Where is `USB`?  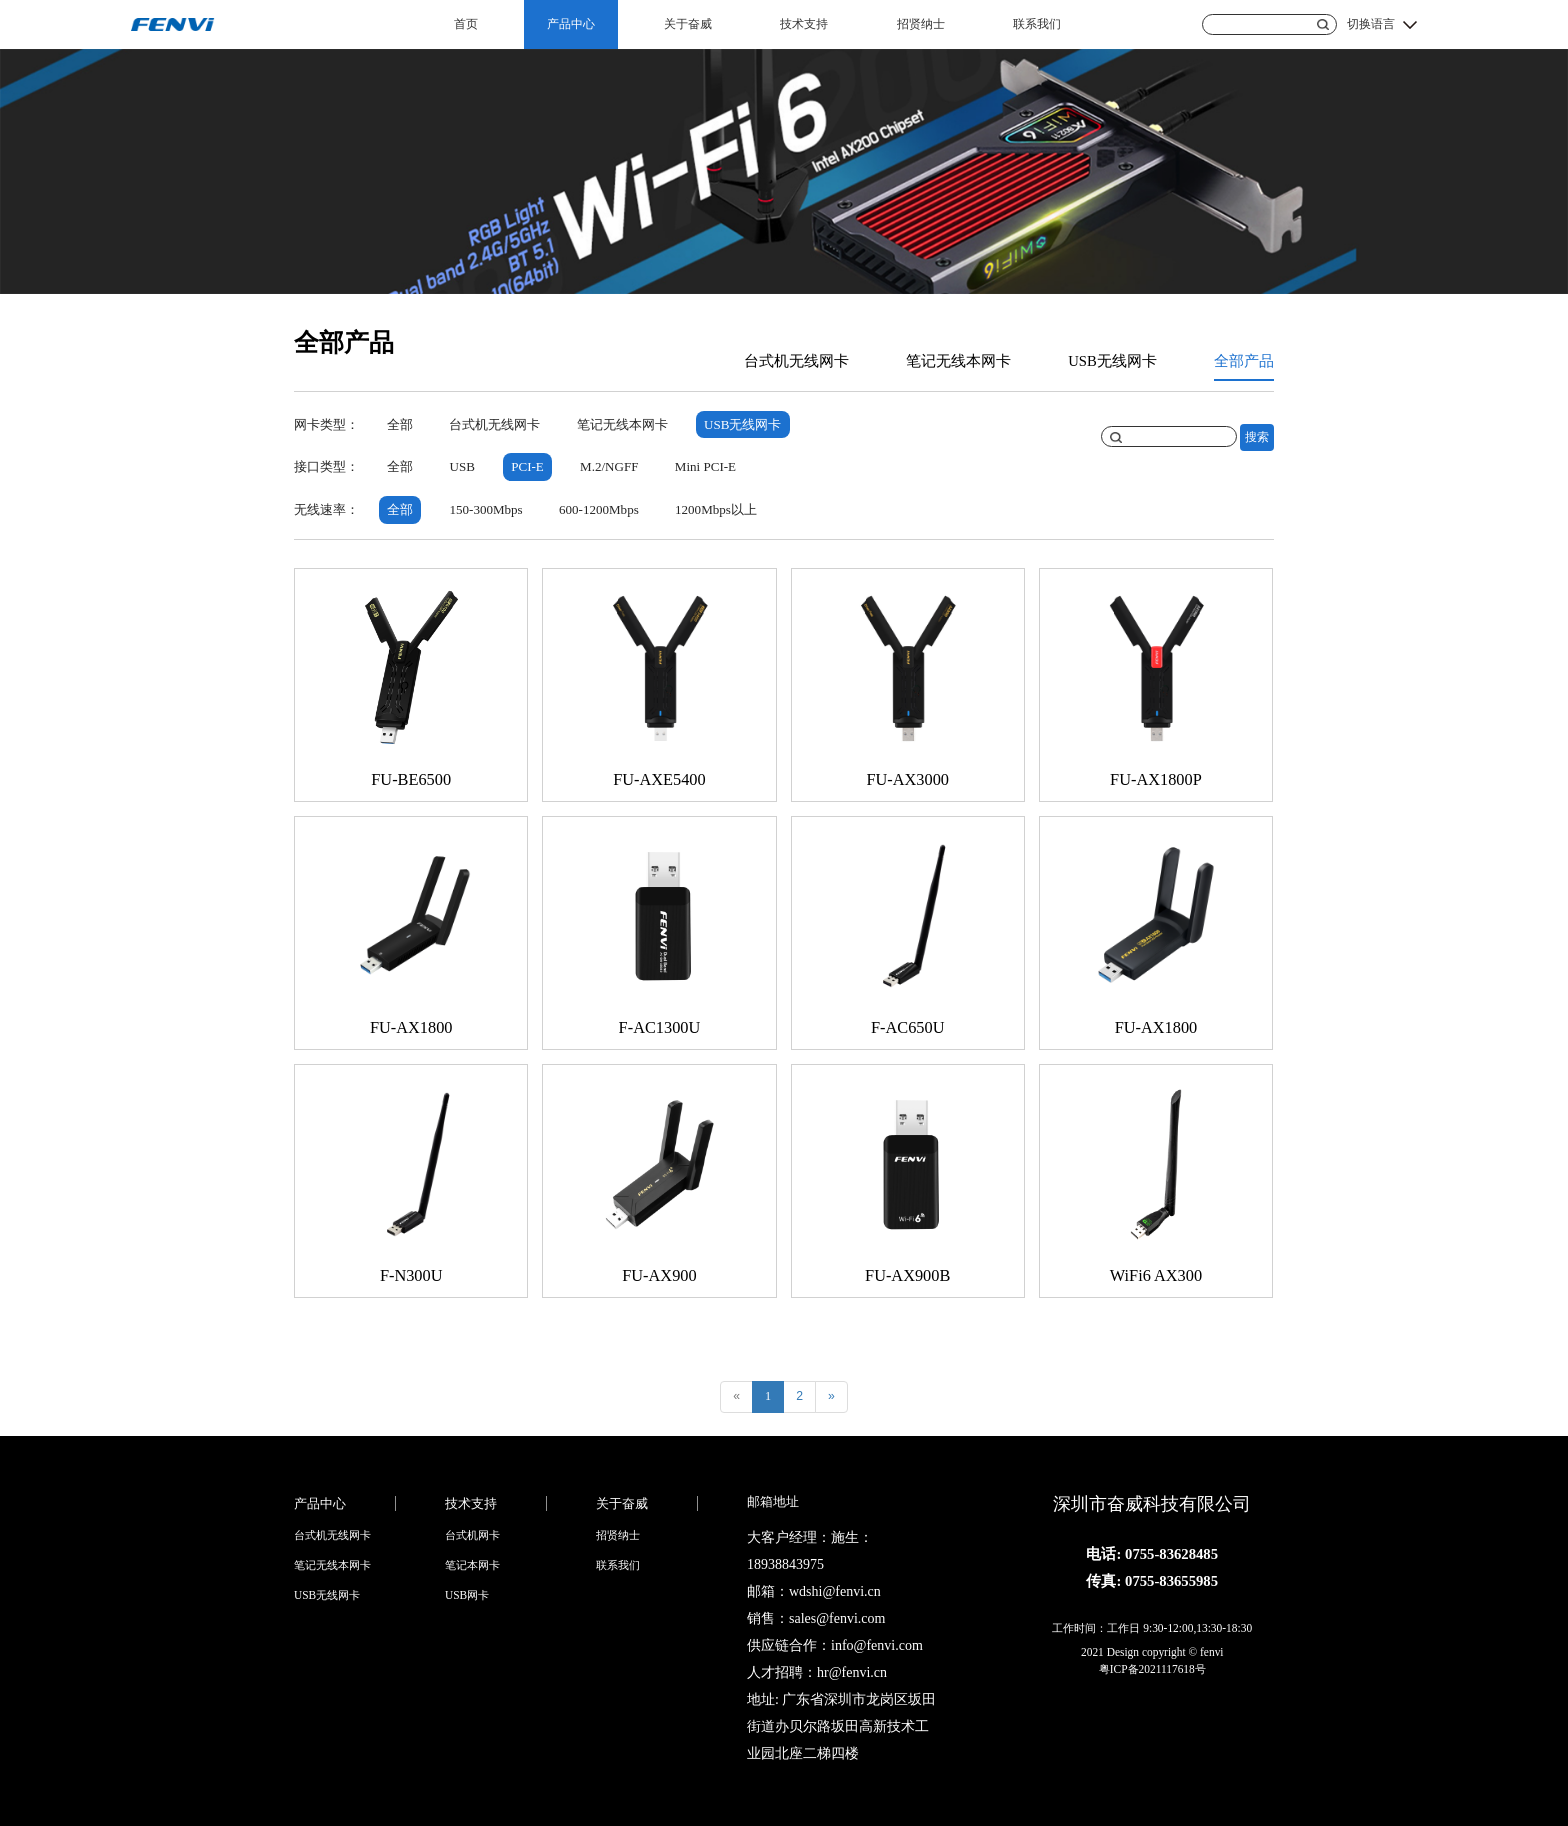 USB is located at coordinates (461, 466).